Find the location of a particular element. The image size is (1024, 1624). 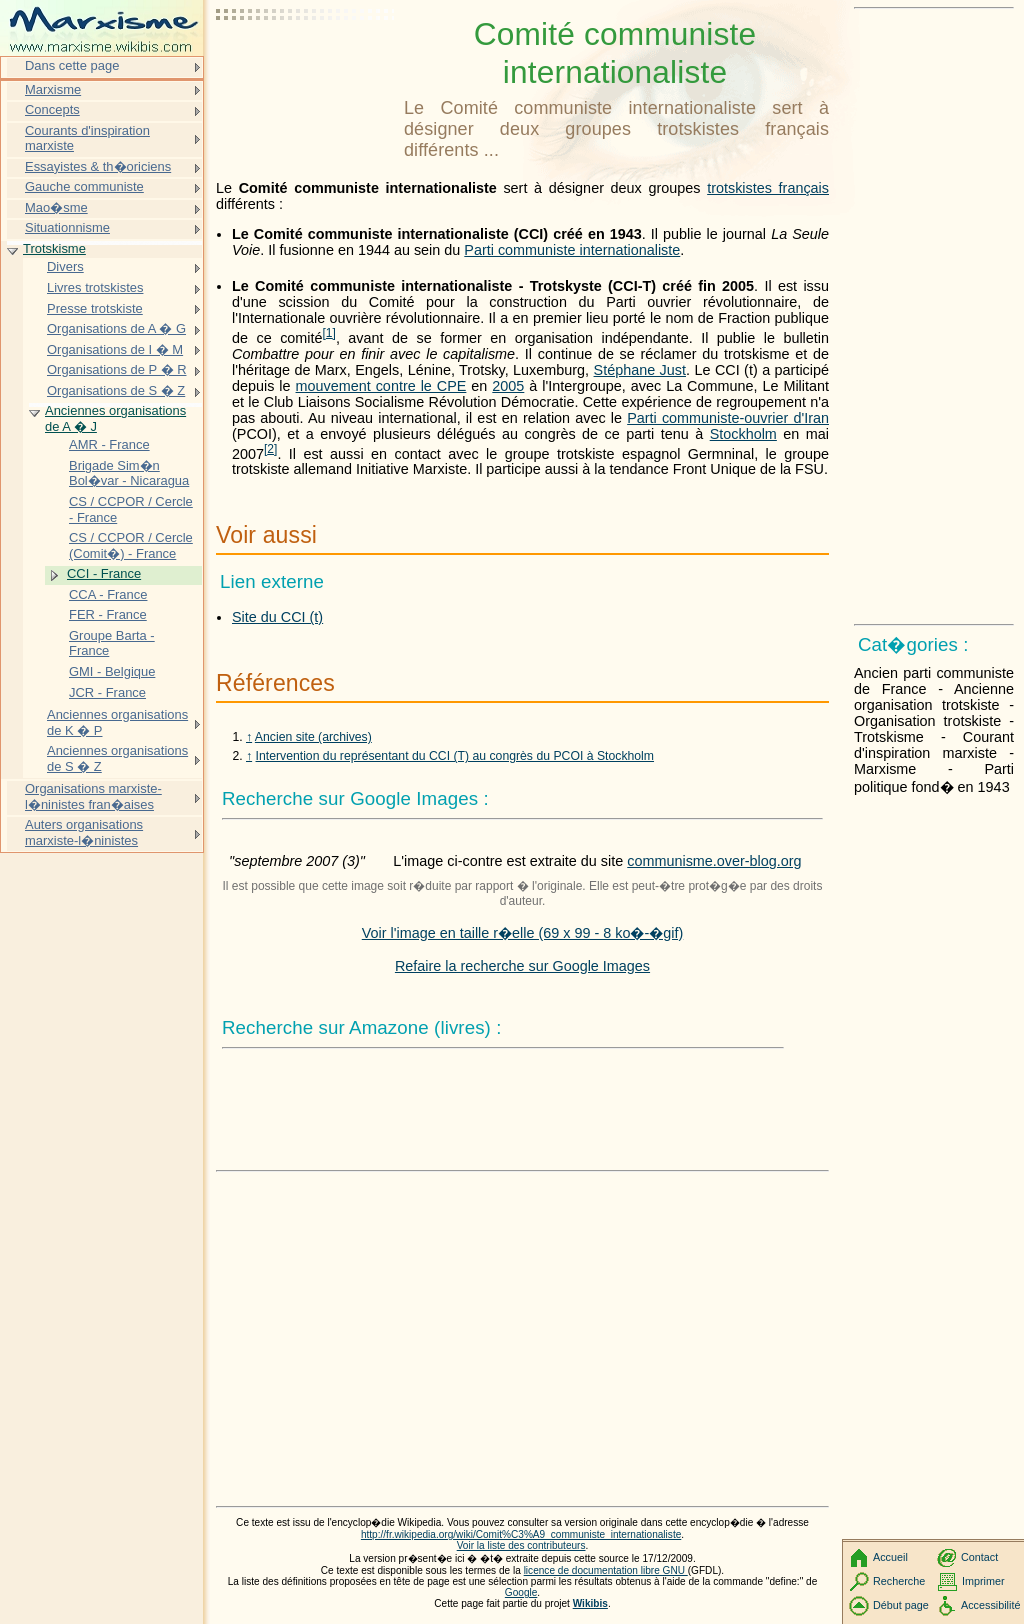

FER - France is located at coordinates (108, 614).